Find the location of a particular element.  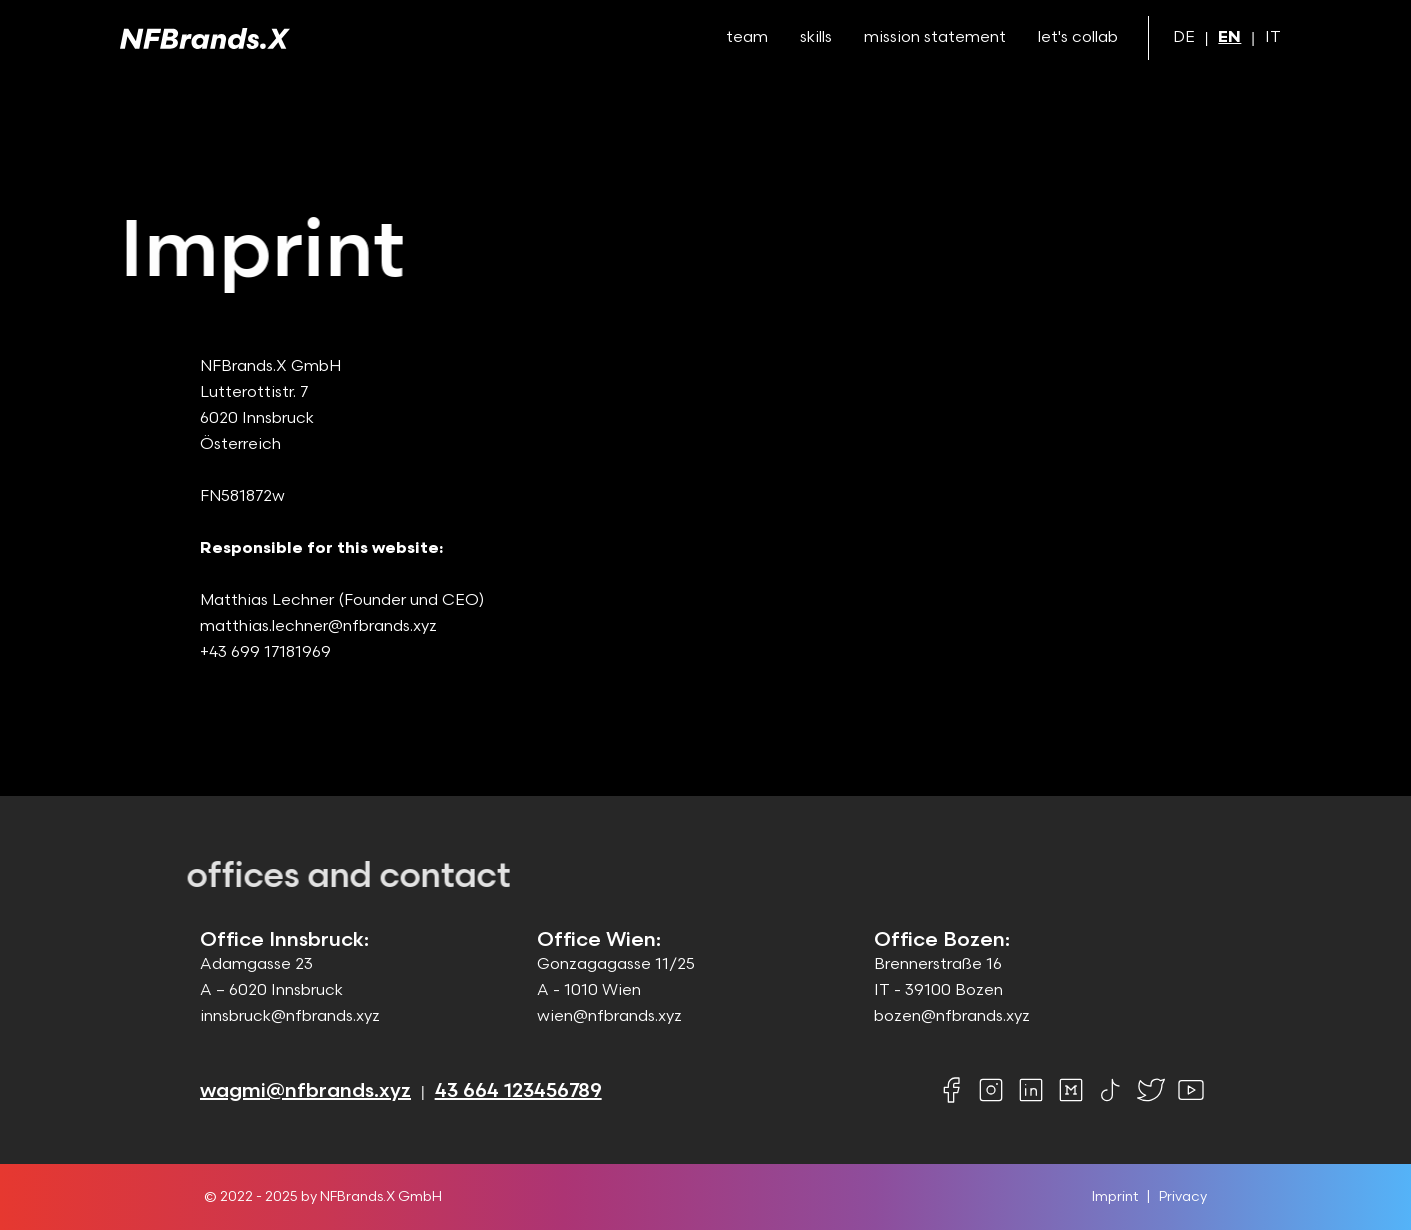

IT is located at coordinates (1273, 37).